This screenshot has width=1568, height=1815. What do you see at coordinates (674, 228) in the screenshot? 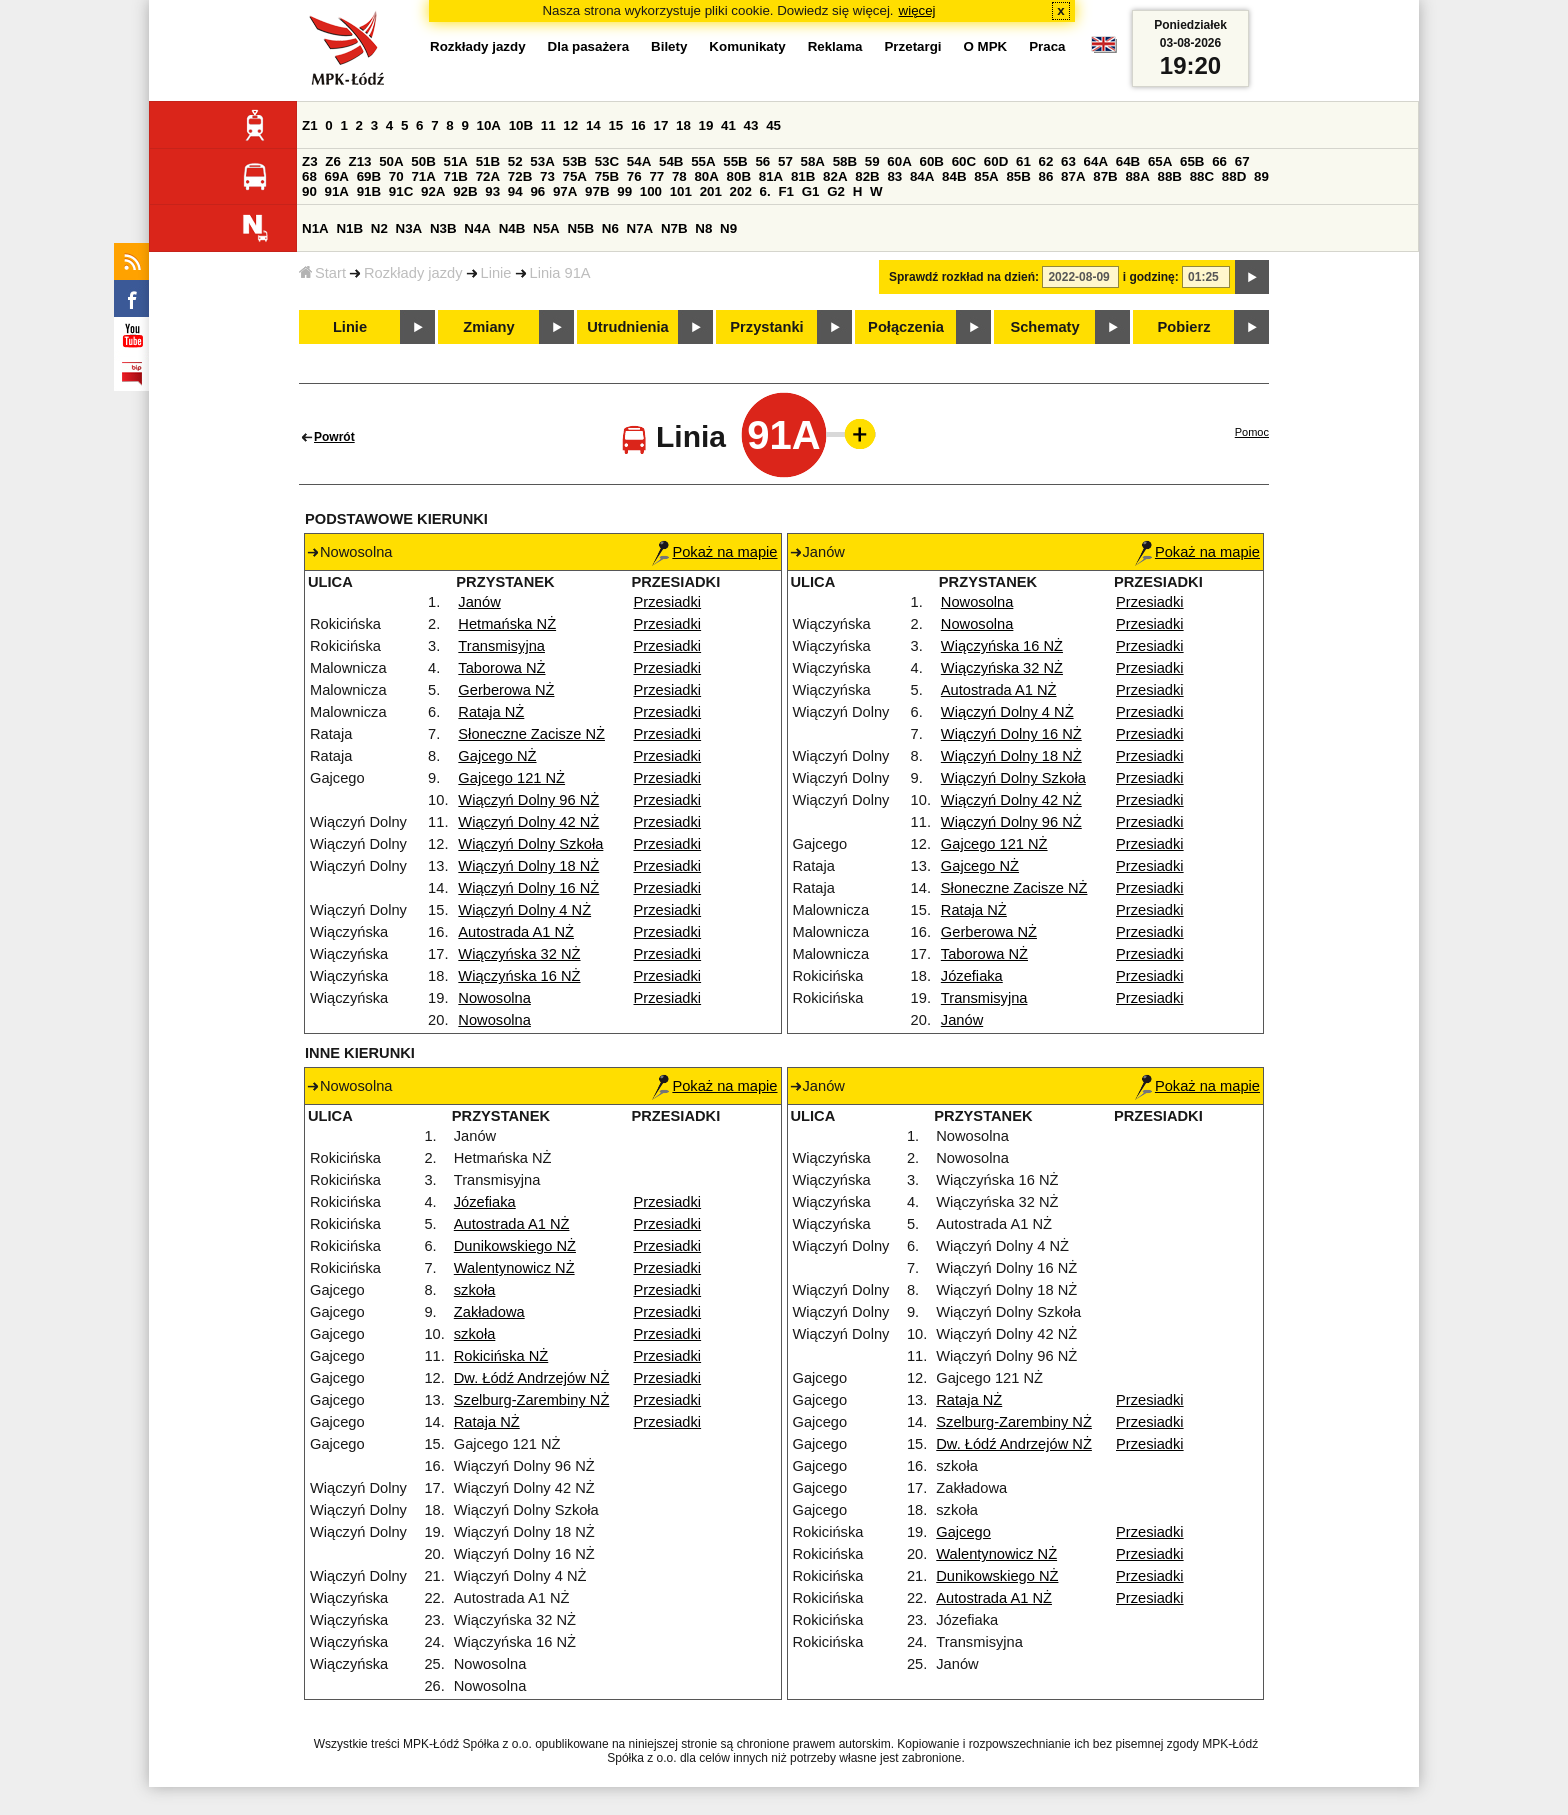
I see `N7B` at bounding box center [674, 228].